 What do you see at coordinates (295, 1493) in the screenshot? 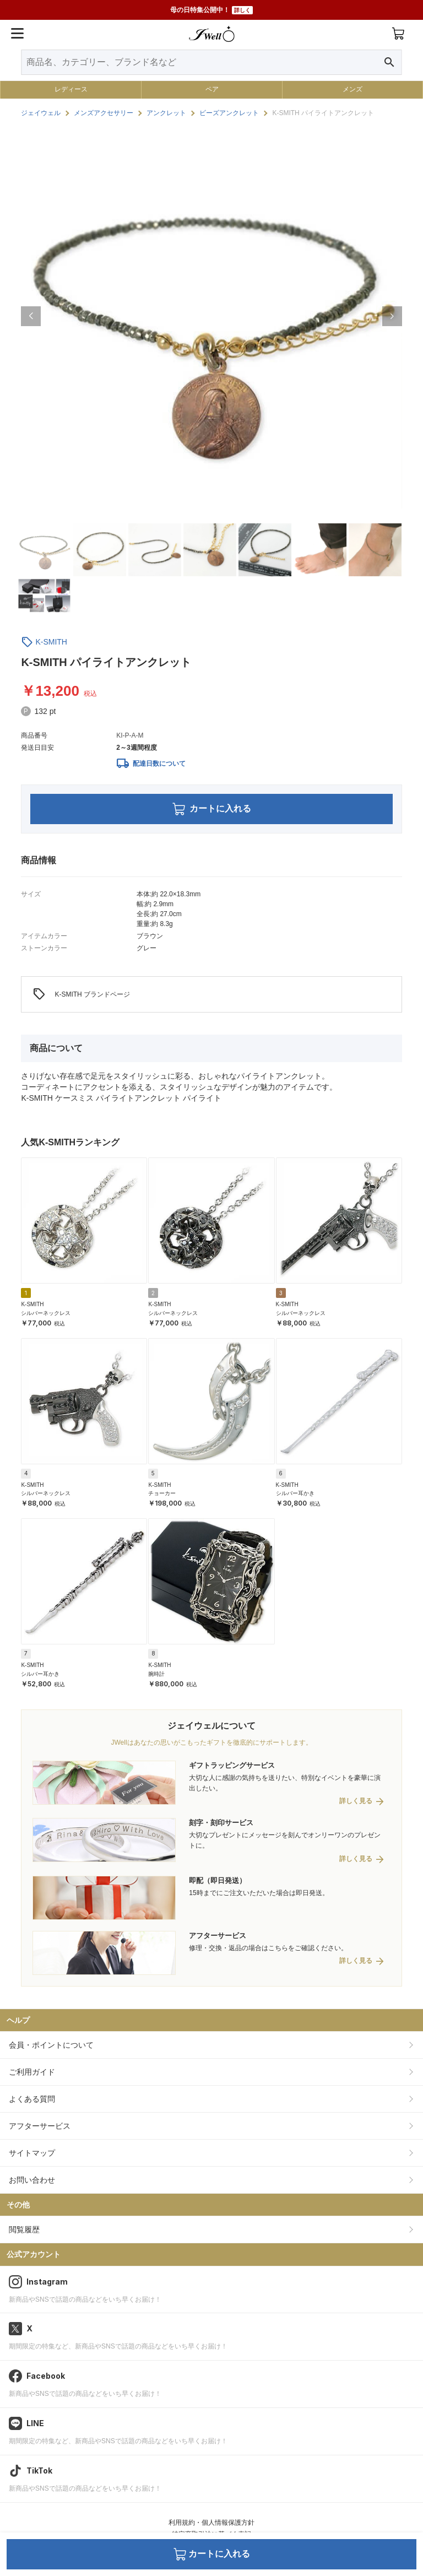
I see `シルバー耳かき` at bounding box center [295, 1493].